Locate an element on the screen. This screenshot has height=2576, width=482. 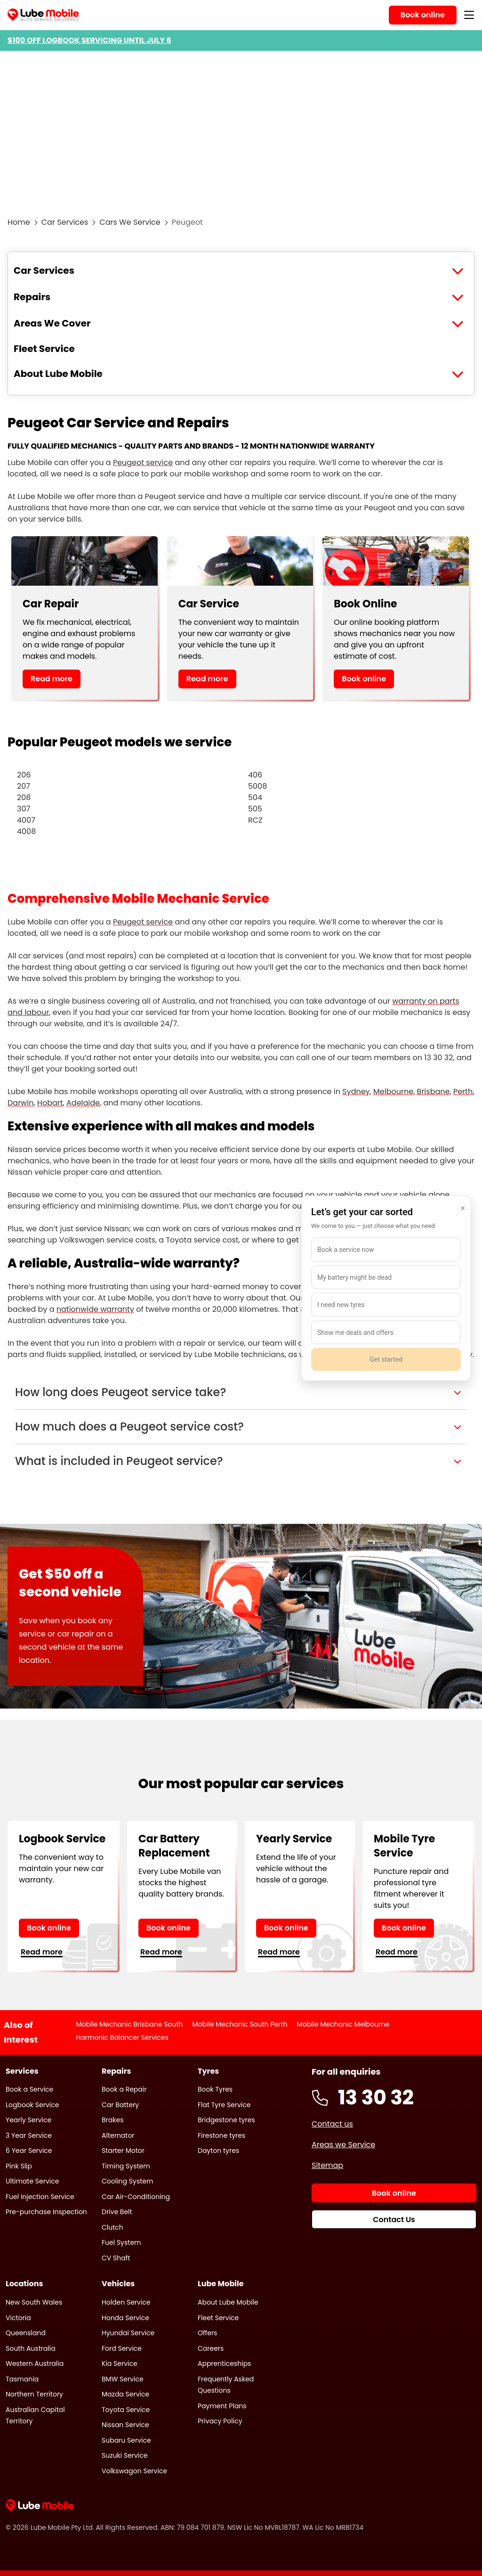
Melbourne is located at coordinates (393, 1091).